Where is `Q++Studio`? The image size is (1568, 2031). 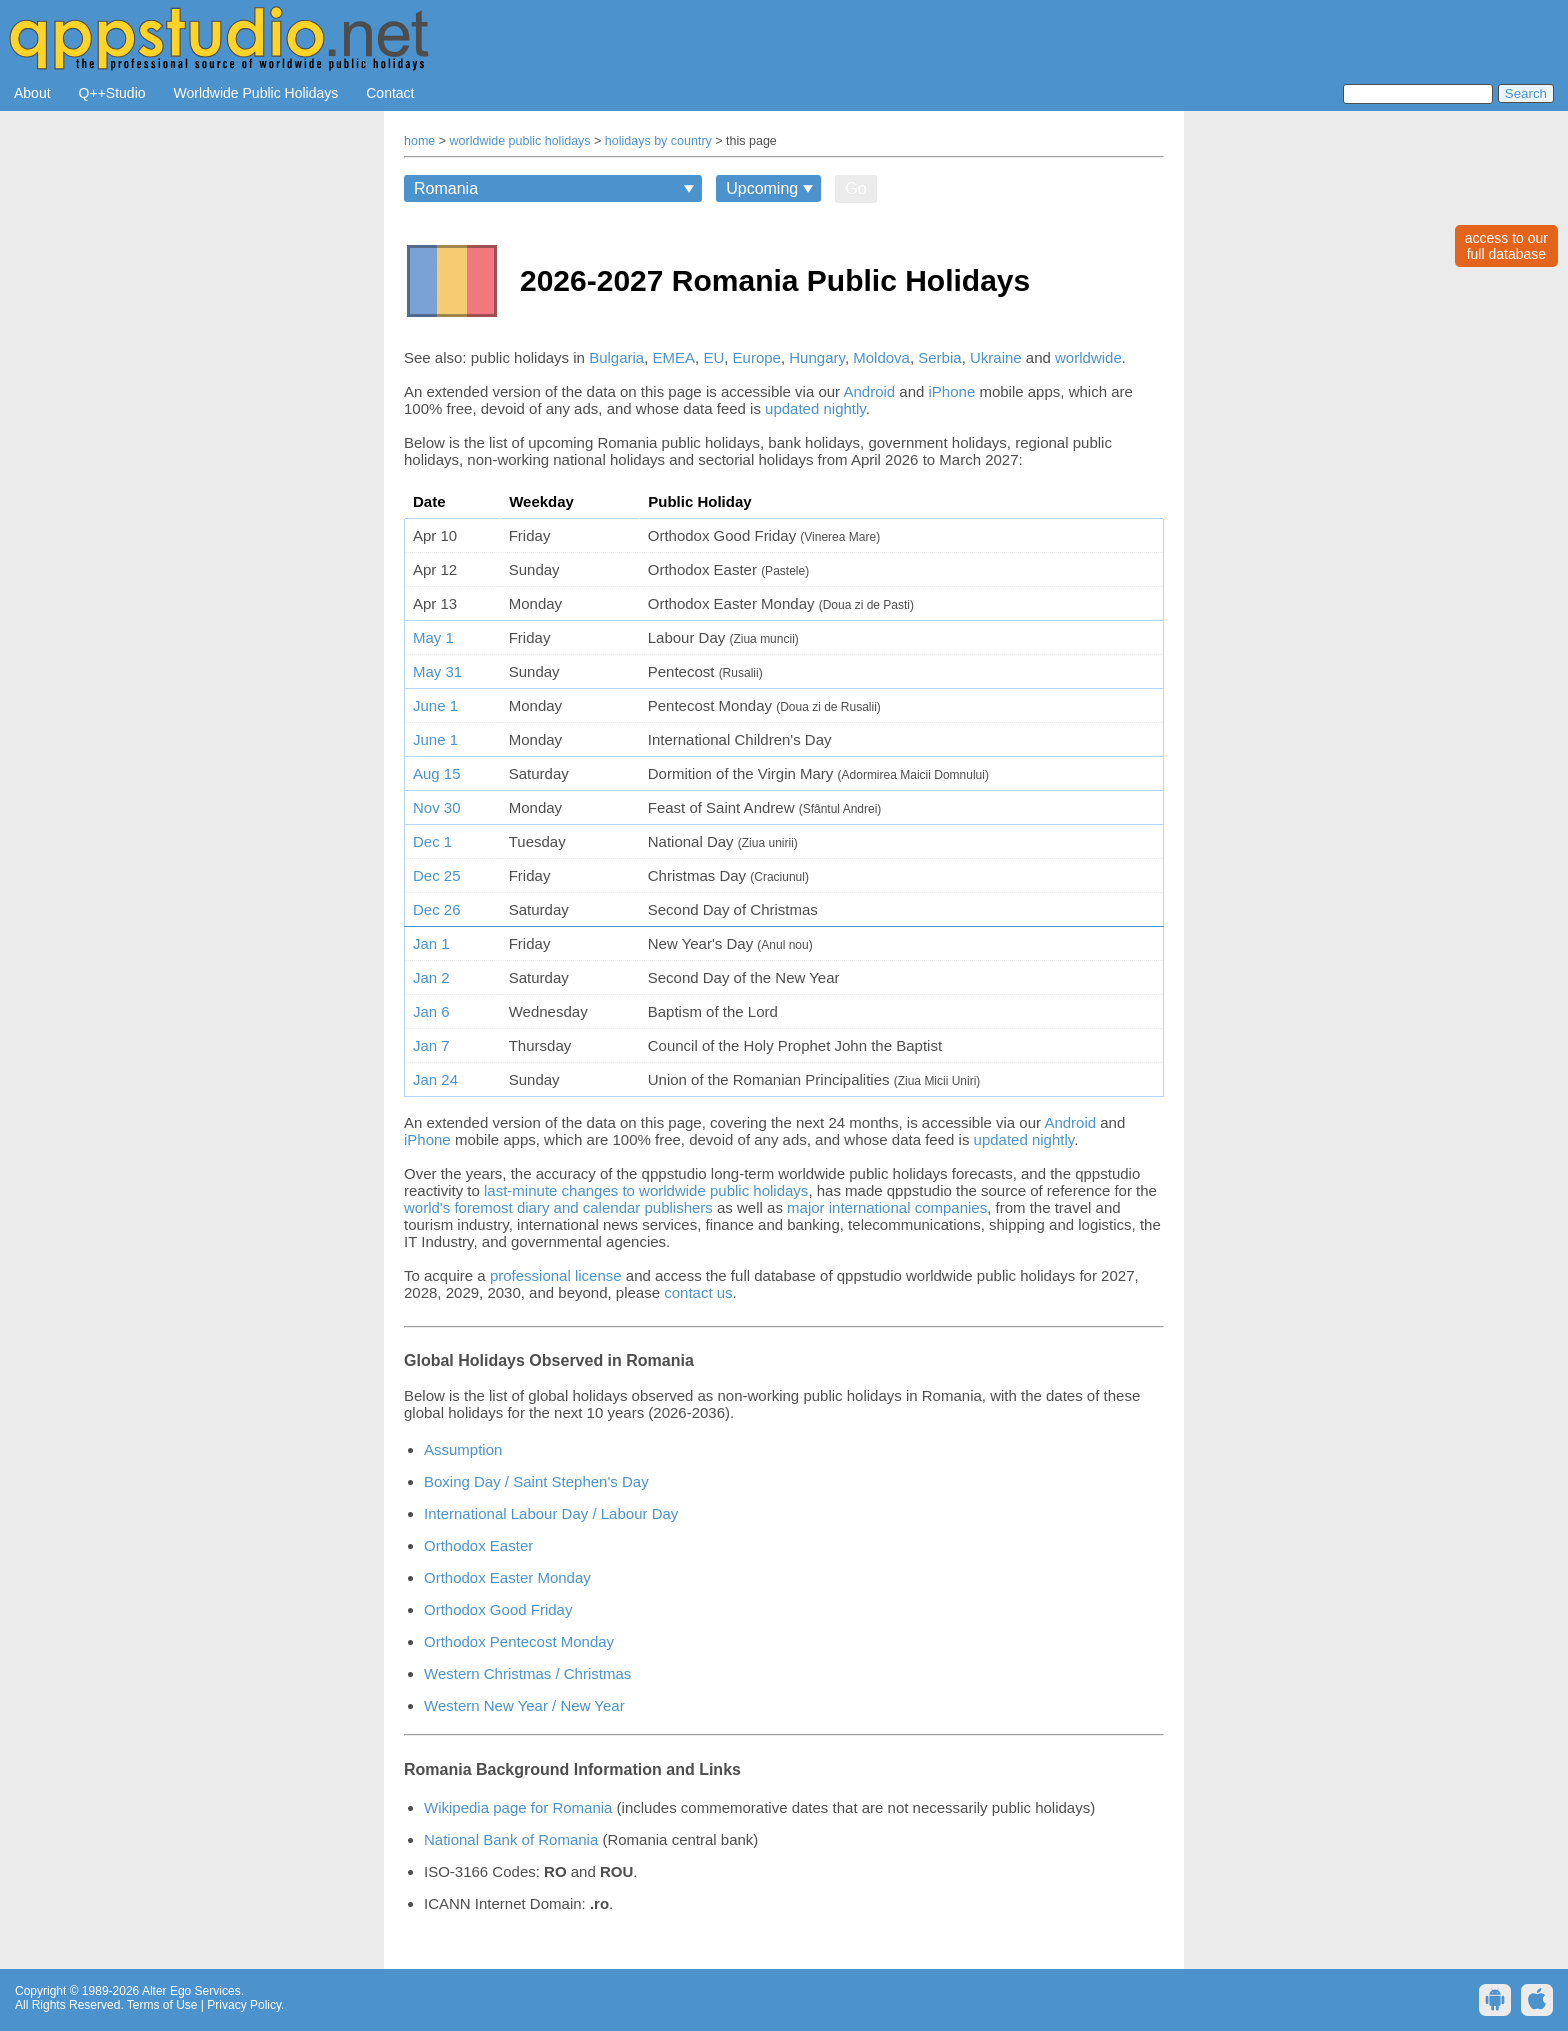 Q++Studio is located at coordinates (112, 93).